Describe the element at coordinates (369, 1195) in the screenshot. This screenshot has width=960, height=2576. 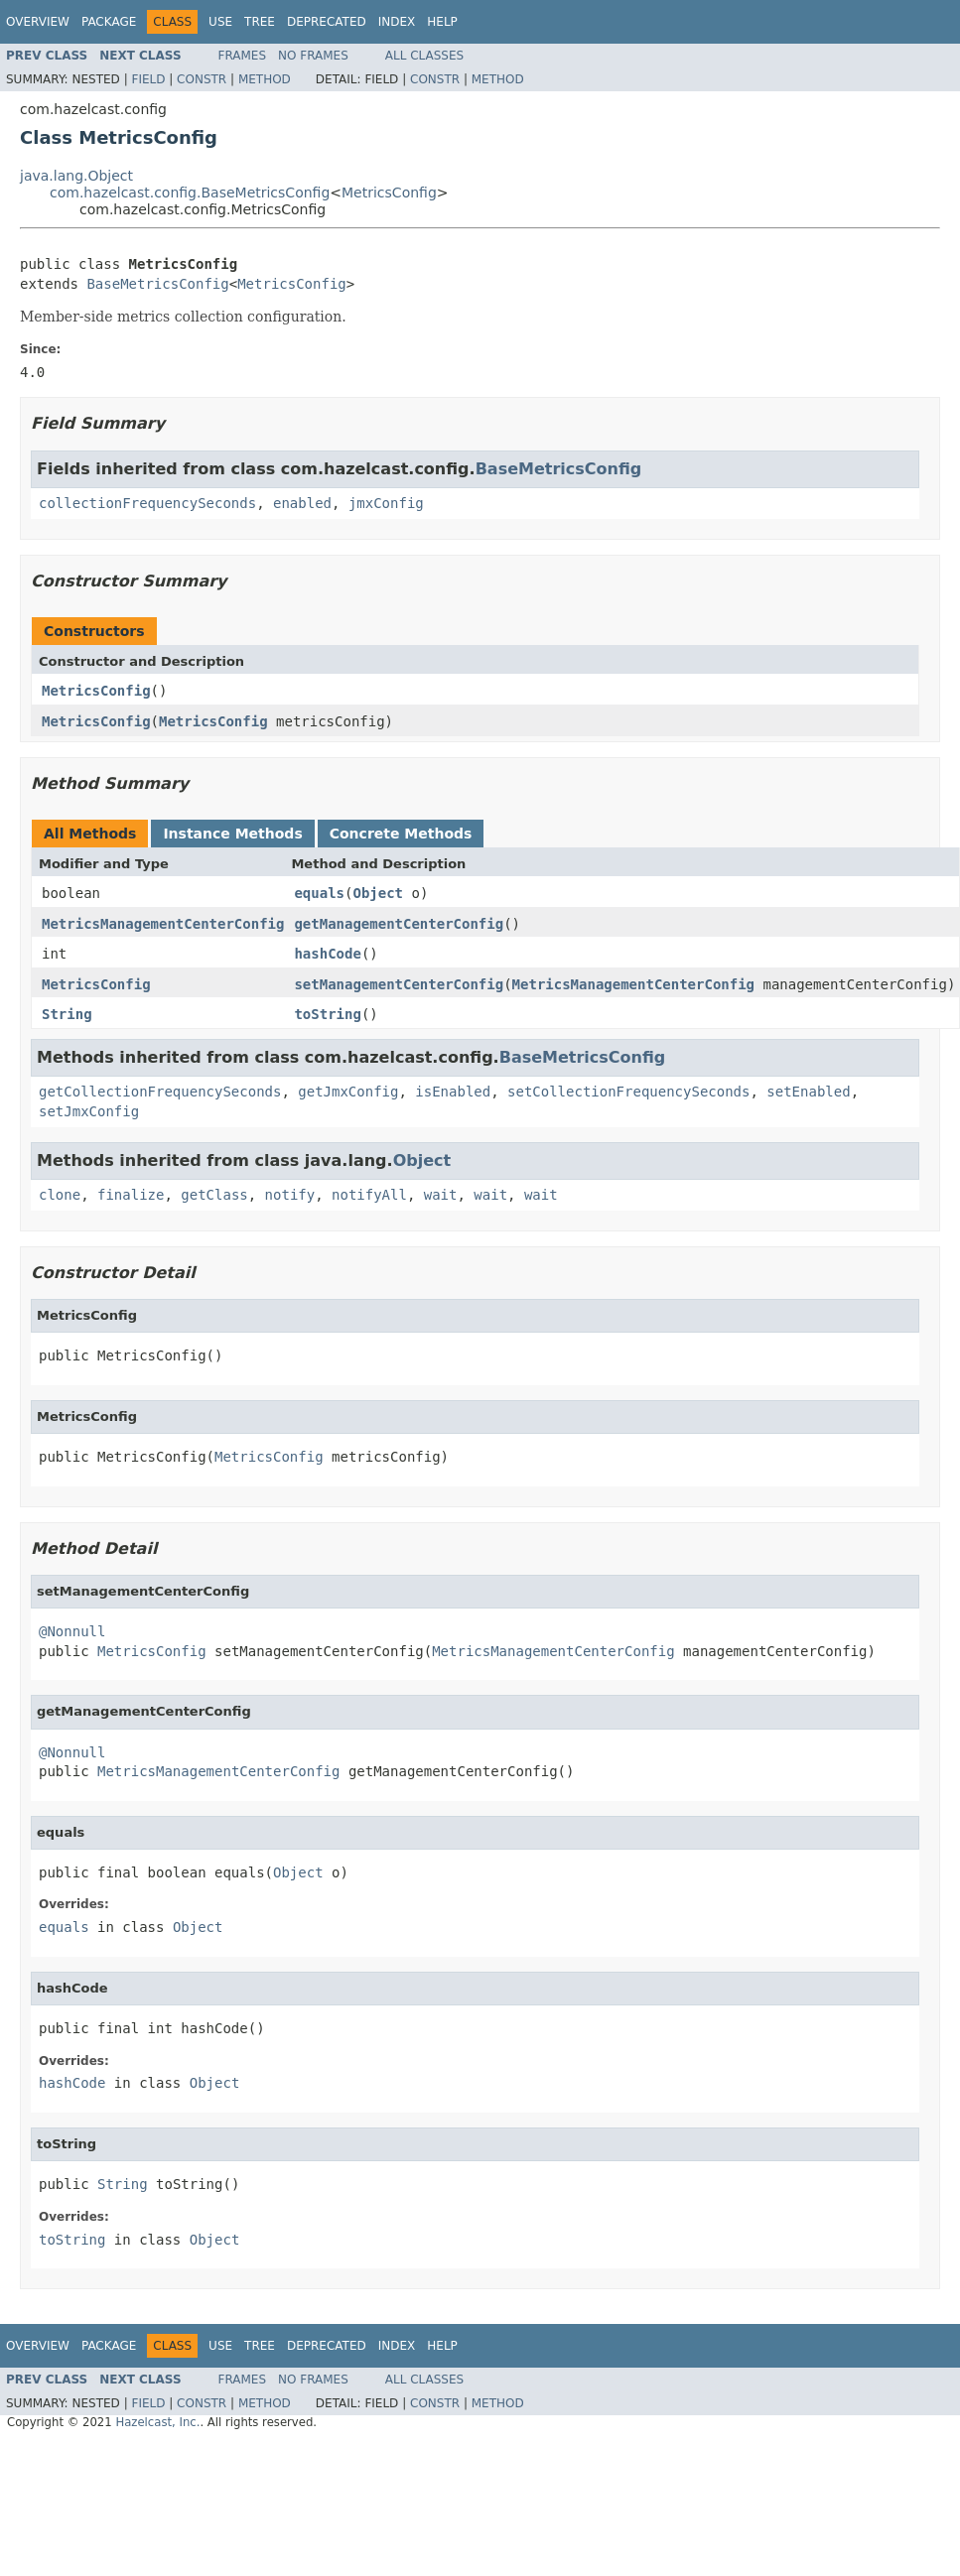
I see `notifyAll` at that location.